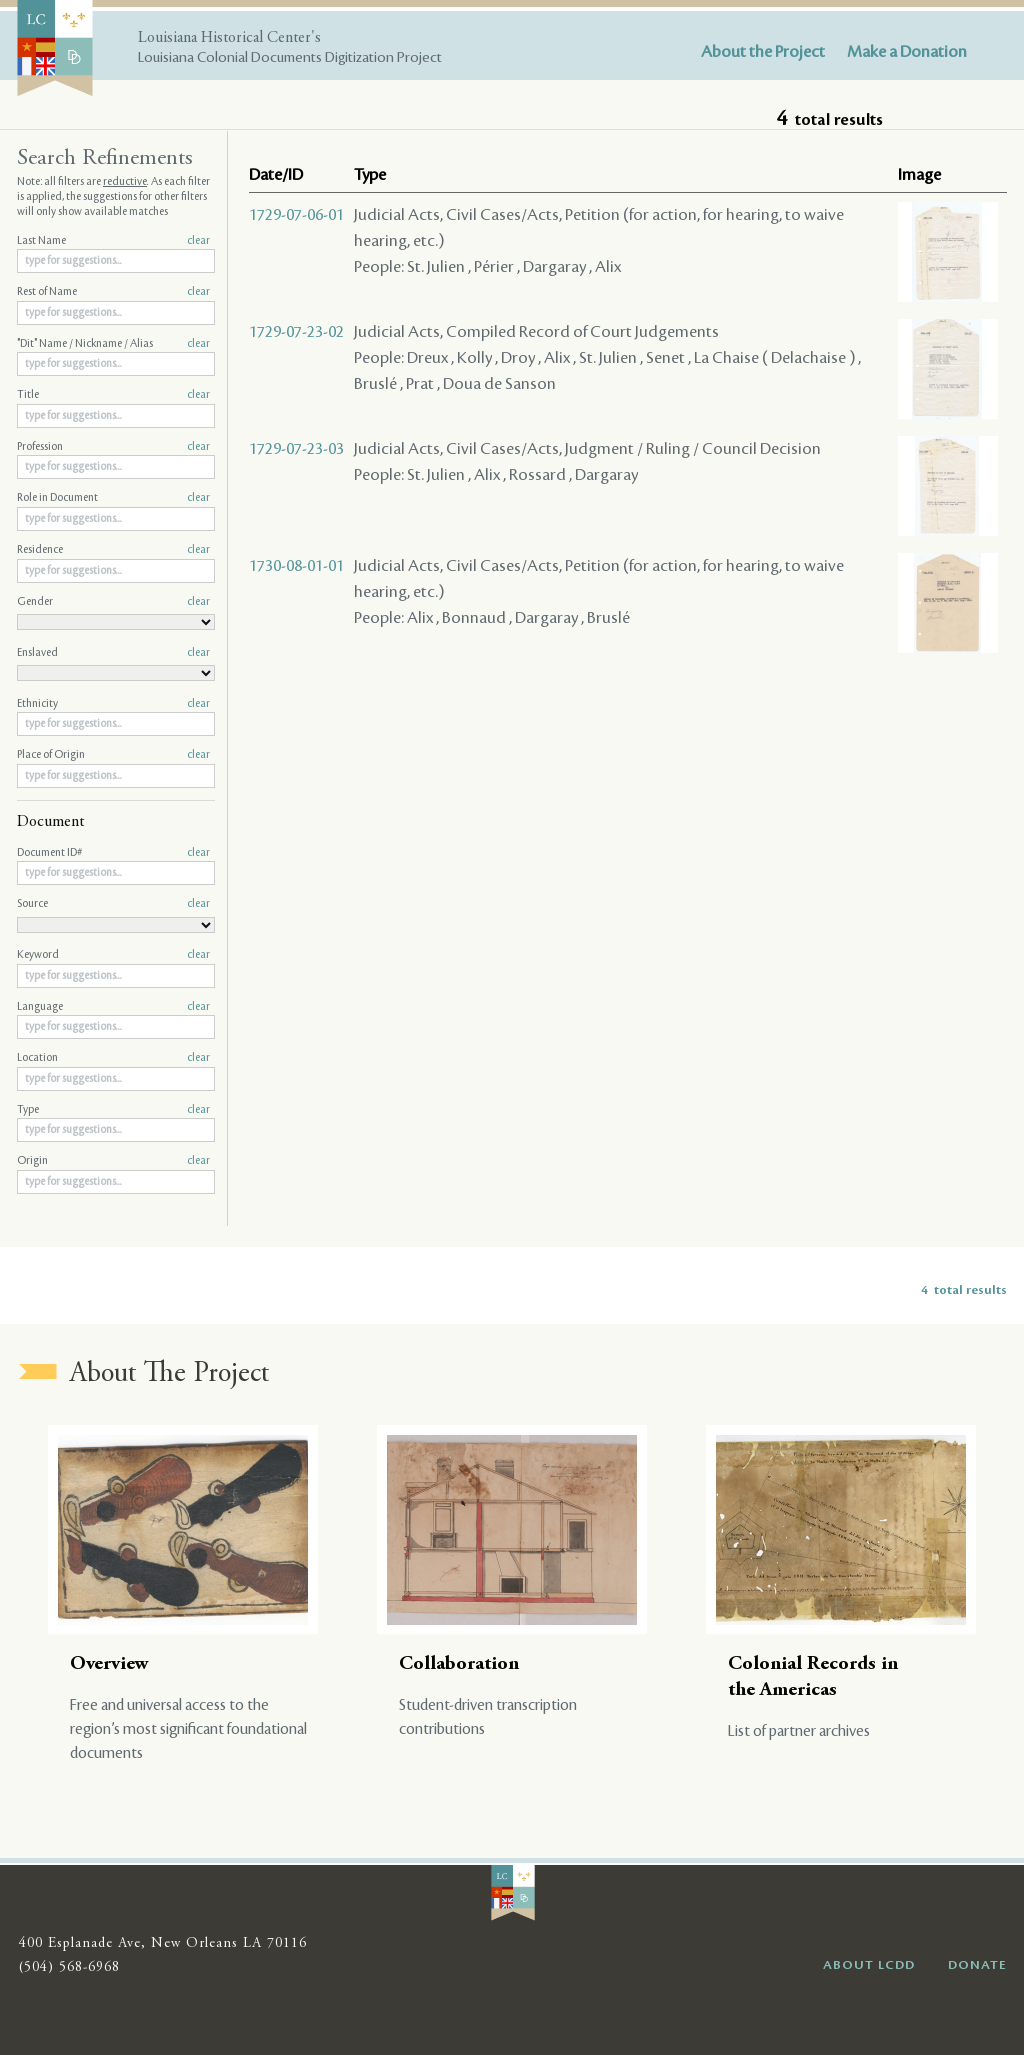 The width and height of the screenshot is (1024, 2055). I want to click on 1729-07-06-01, so click(296, 215).